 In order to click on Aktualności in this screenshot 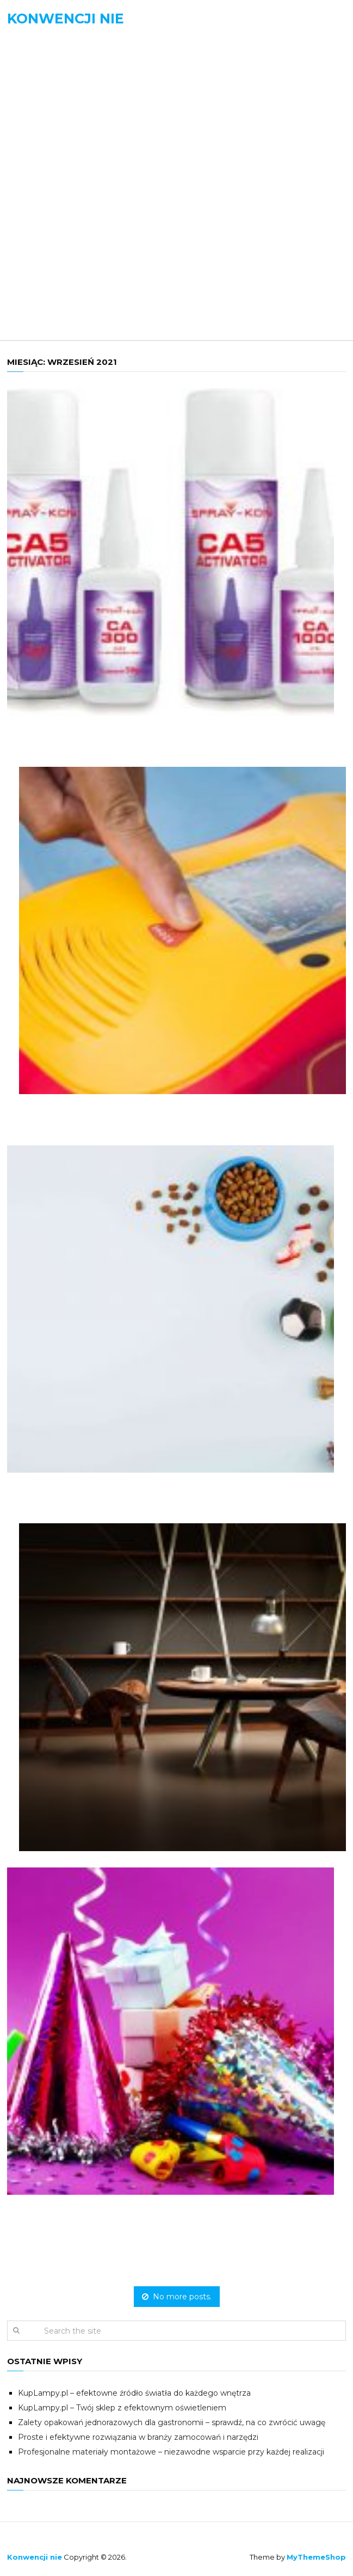, I will do `click(52, 112)`.